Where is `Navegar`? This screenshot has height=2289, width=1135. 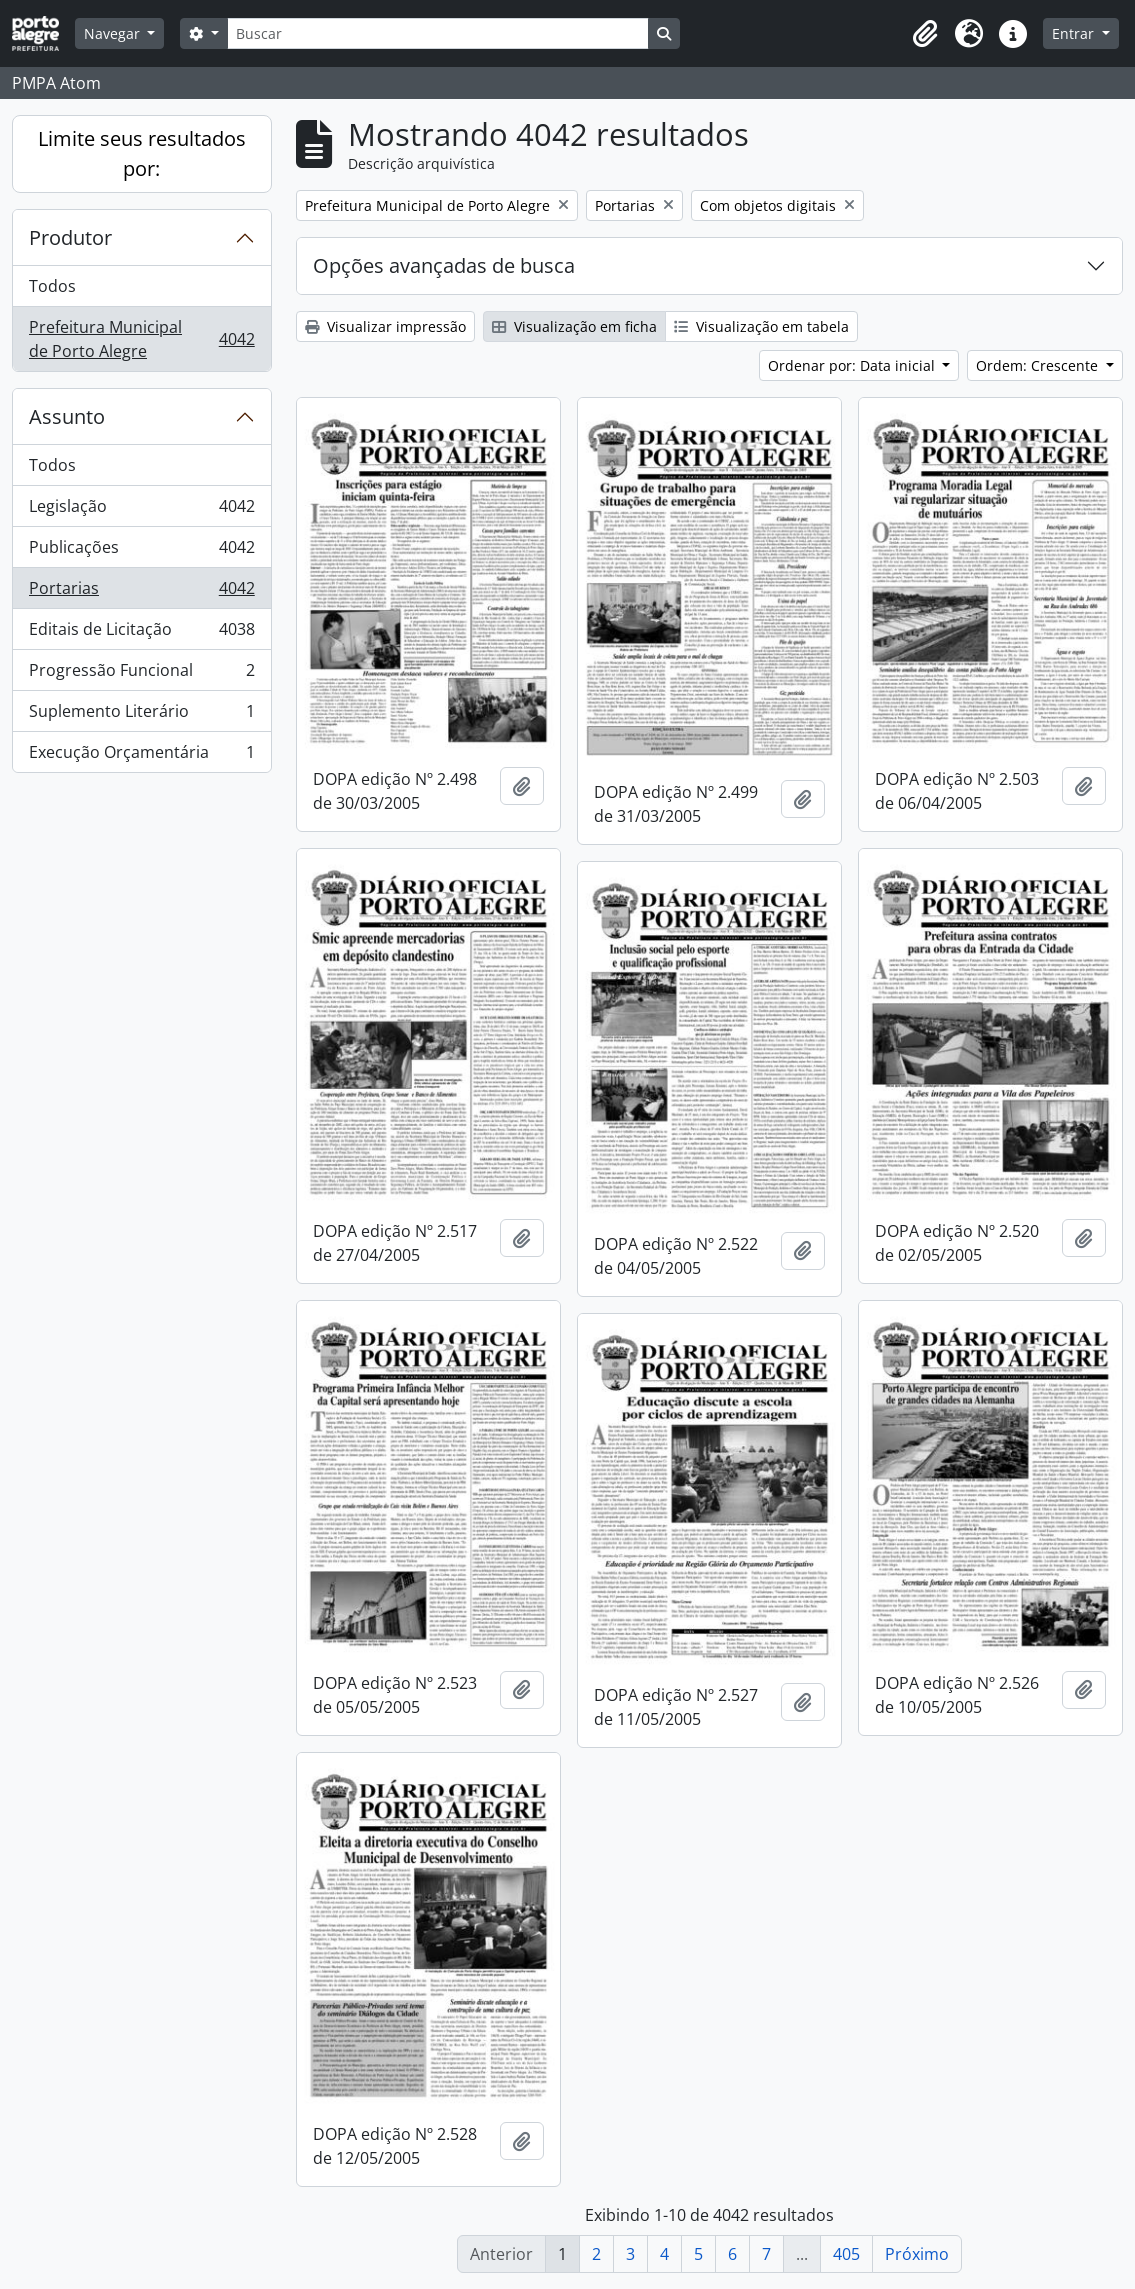
Navegar is located at coordinates (114, 33).